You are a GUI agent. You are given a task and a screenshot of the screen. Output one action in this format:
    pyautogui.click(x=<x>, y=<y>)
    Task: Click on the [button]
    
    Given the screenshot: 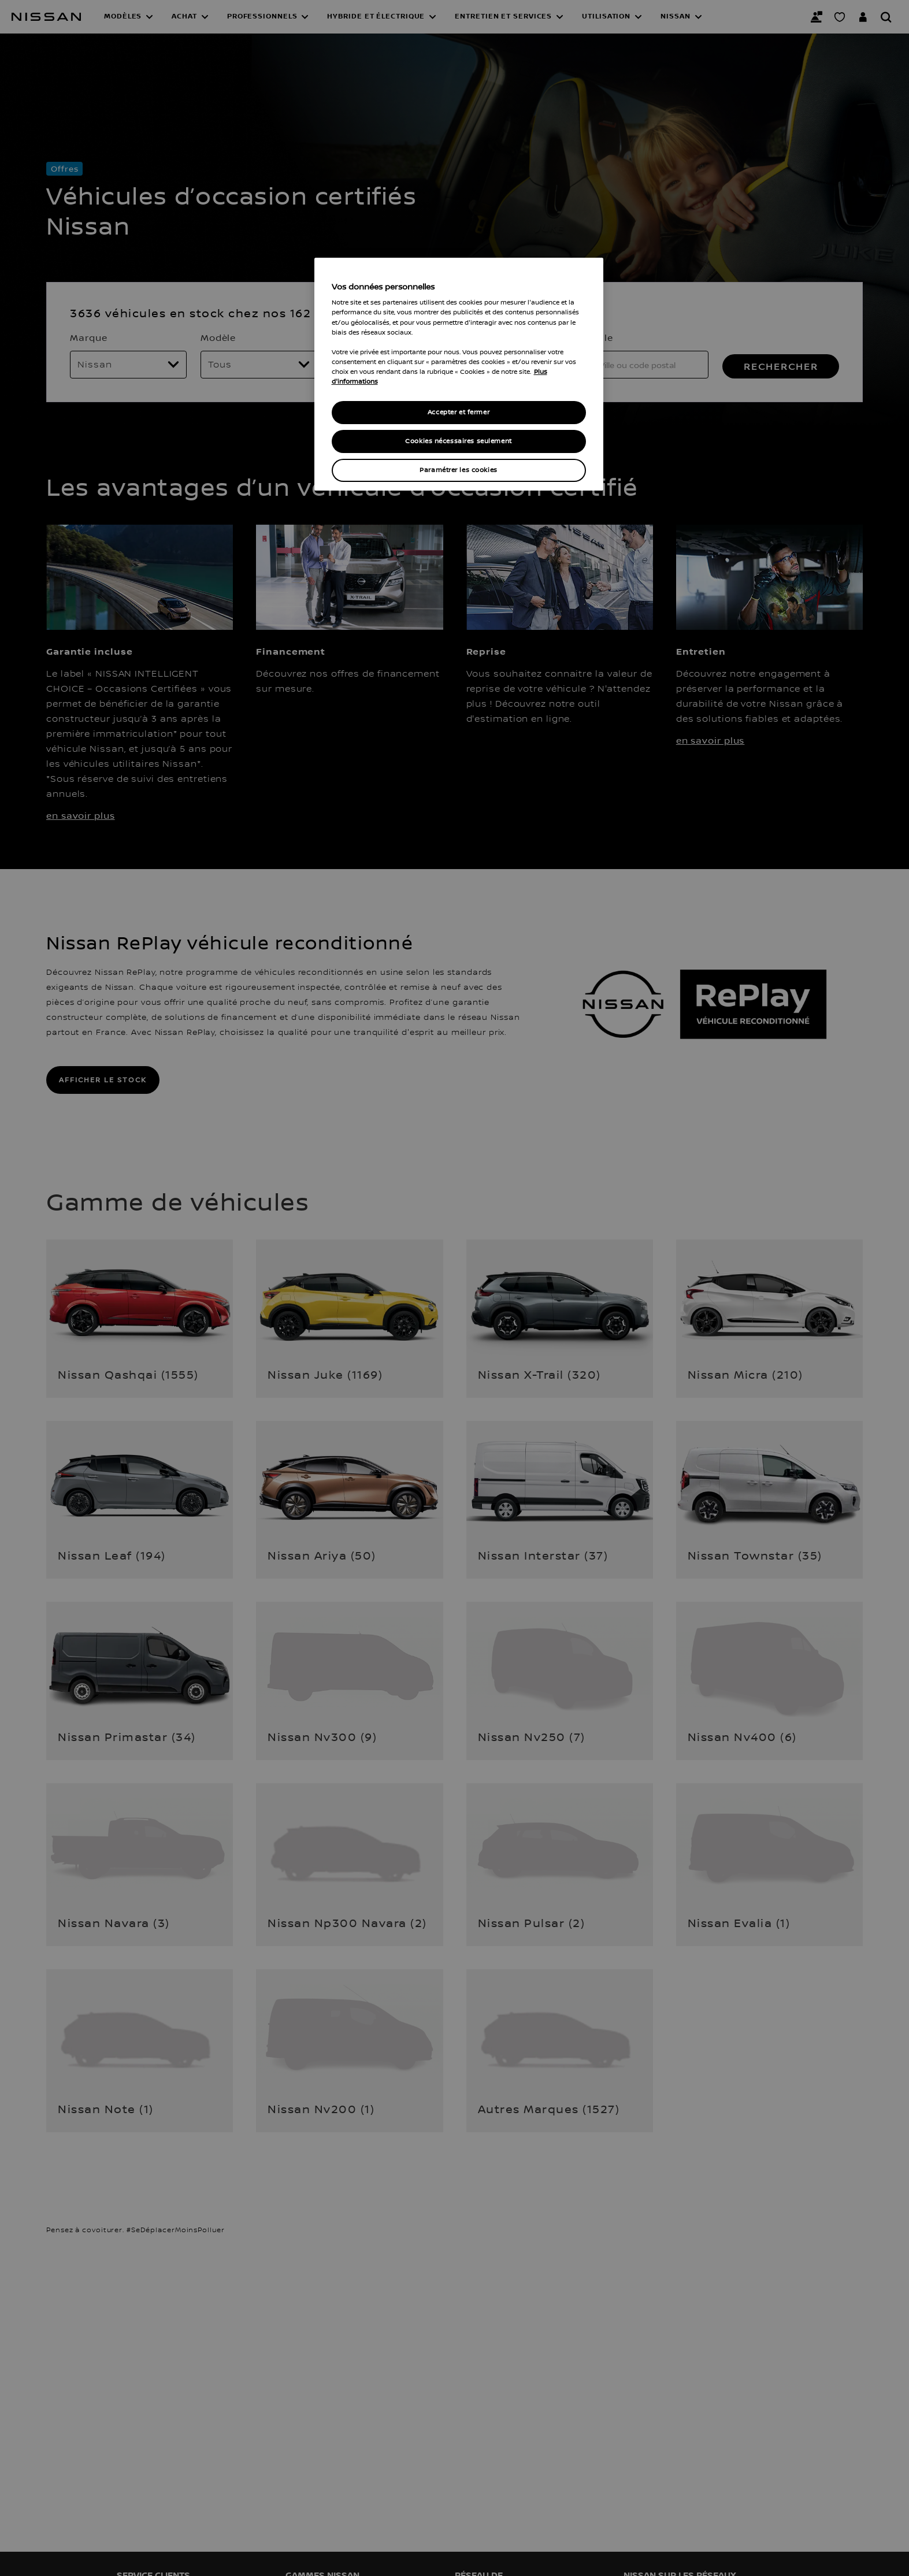 What is the action you would take?
    pyautogui.click(x=128, y=17)
    